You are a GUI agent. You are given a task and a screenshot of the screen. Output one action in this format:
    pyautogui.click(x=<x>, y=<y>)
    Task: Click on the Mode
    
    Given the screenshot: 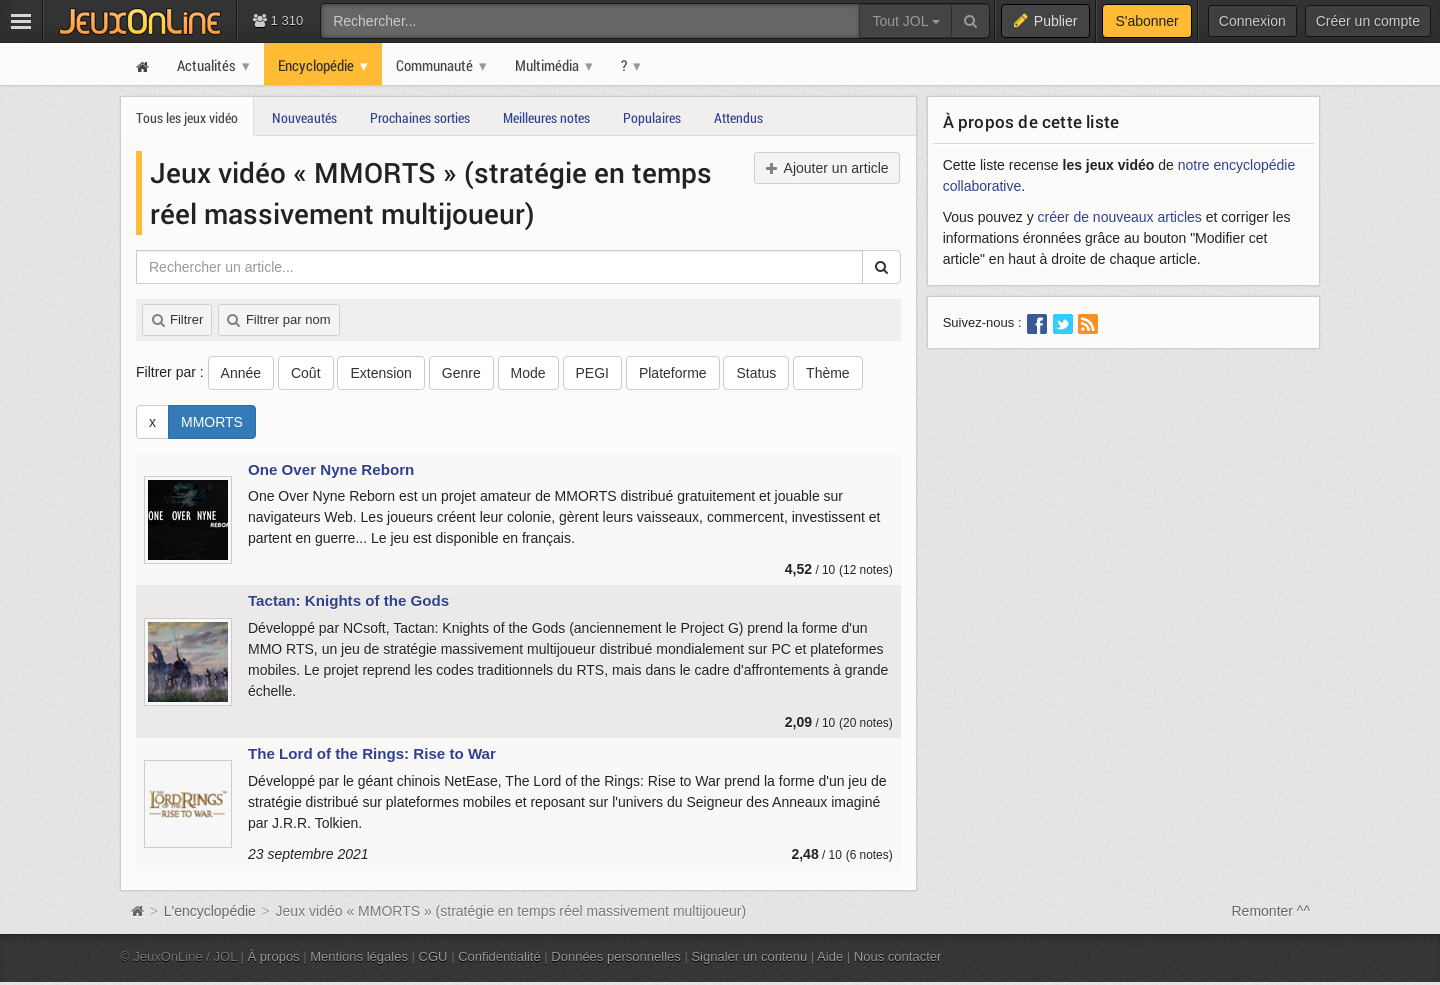 What is the action you would take?
    pyautogui.click(x=528, y=373)
    